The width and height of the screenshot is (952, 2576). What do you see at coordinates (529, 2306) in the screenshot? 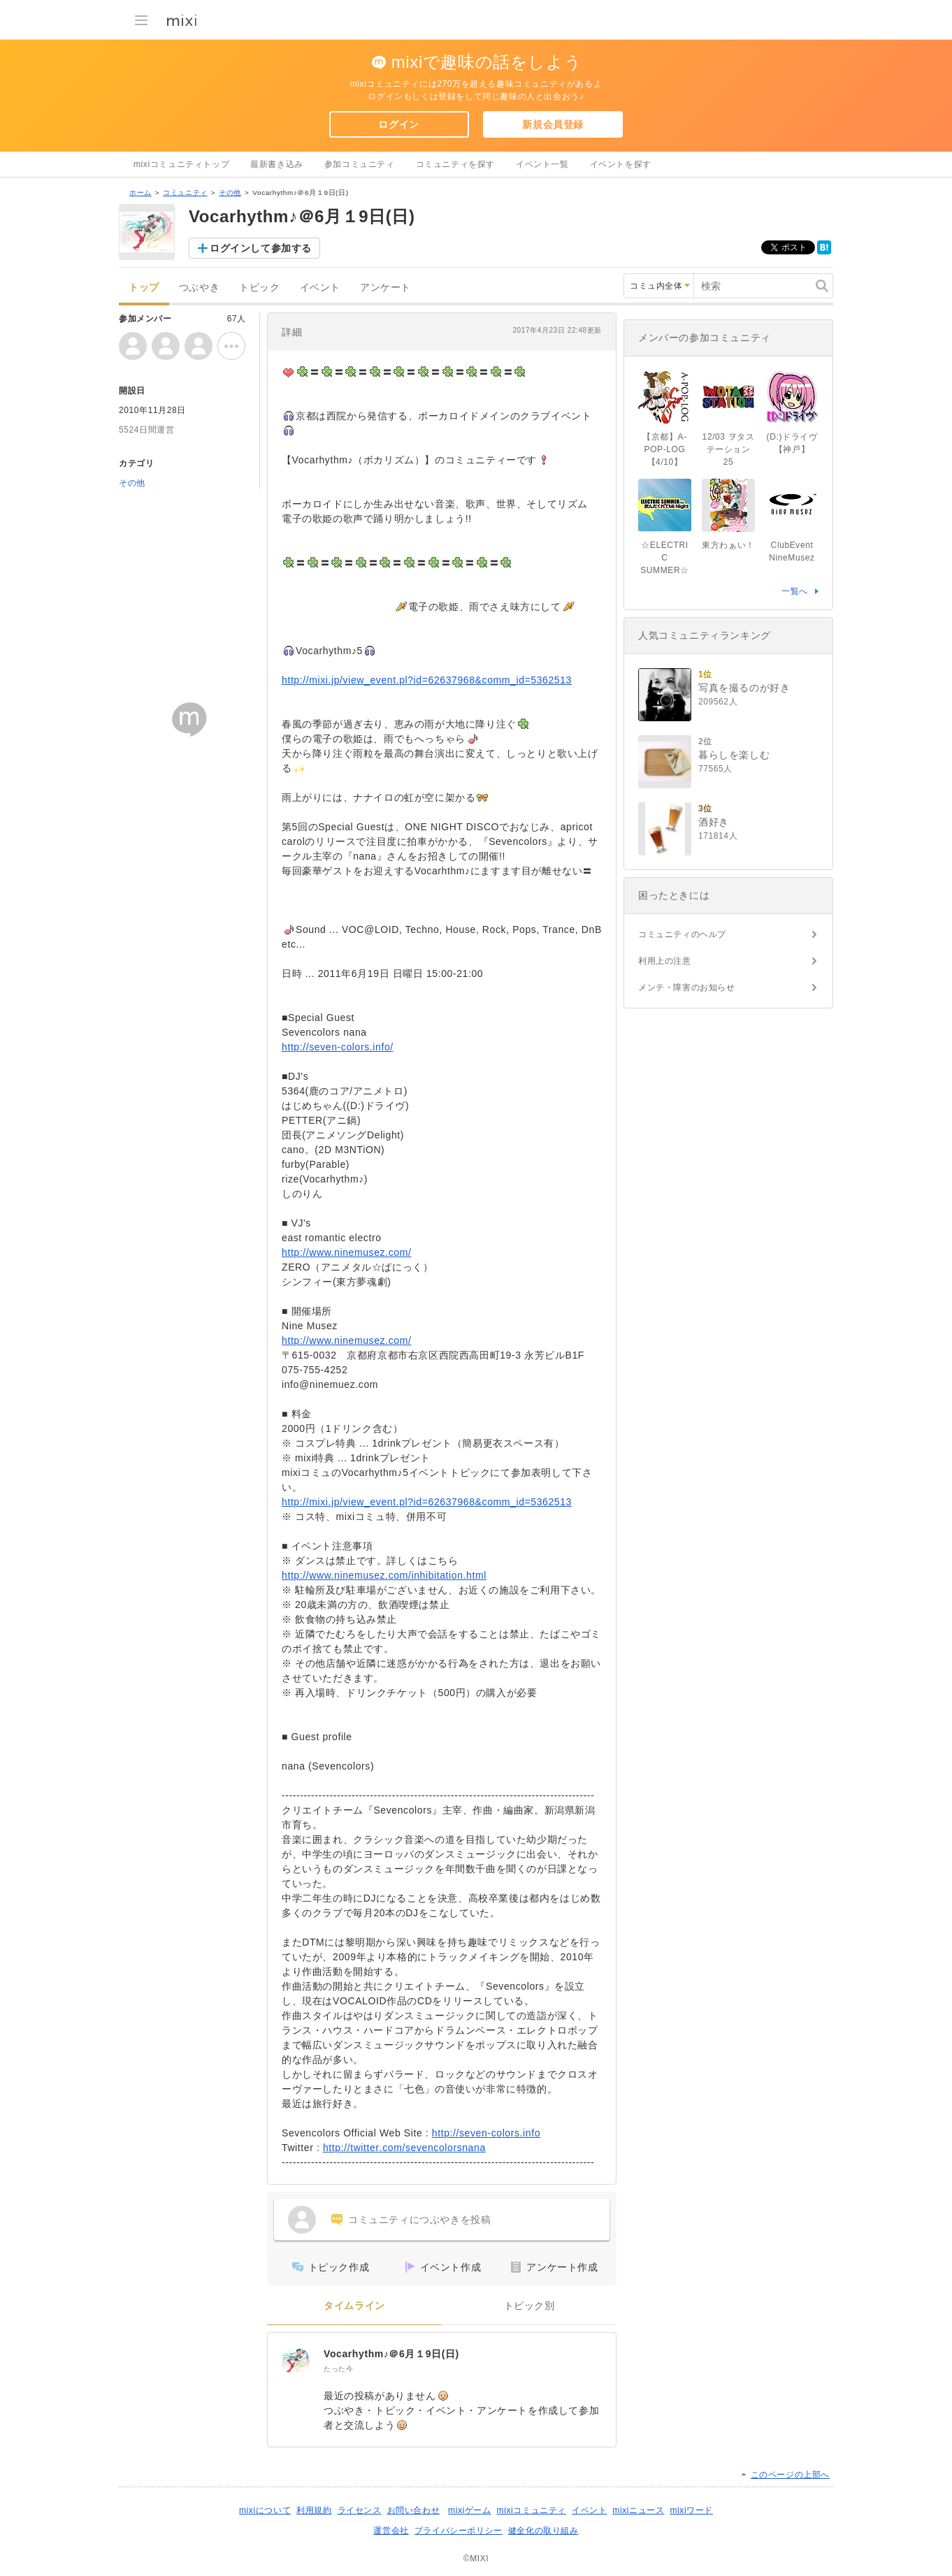
I see `トピック別` at bounding box center [529, 2306].